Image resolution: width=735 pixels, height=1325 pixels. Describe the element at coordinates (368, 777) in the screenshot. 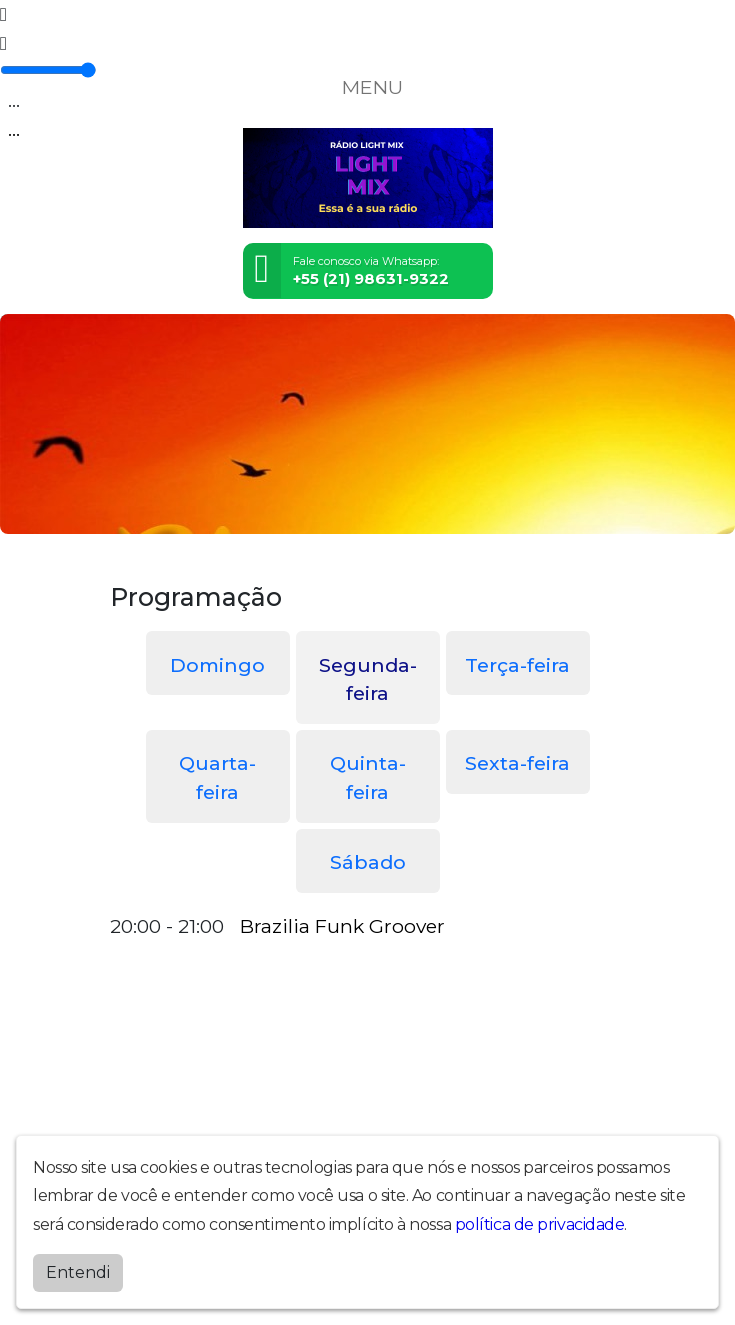

I see `Quinta-feira [tab]` at that location.